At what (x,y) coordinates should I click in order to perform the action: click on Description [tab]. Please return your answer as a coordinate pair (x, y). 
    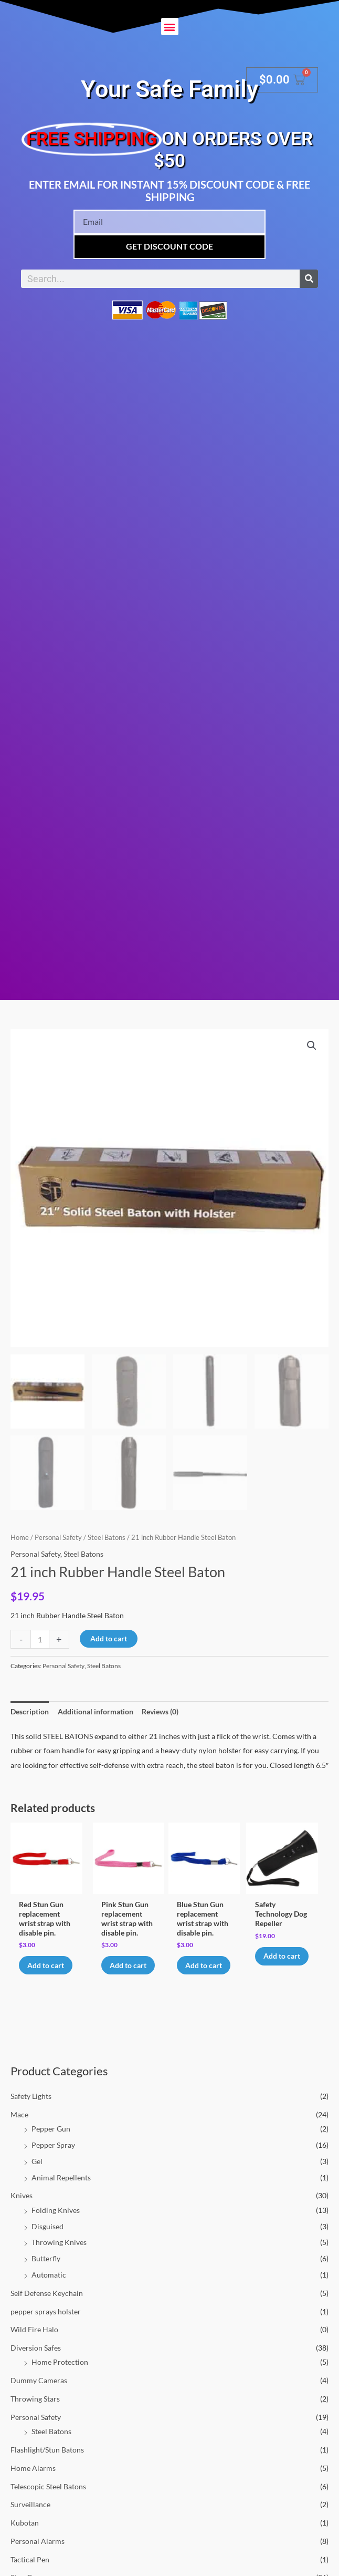
    Looking at the image, I should click on (29, 1711).